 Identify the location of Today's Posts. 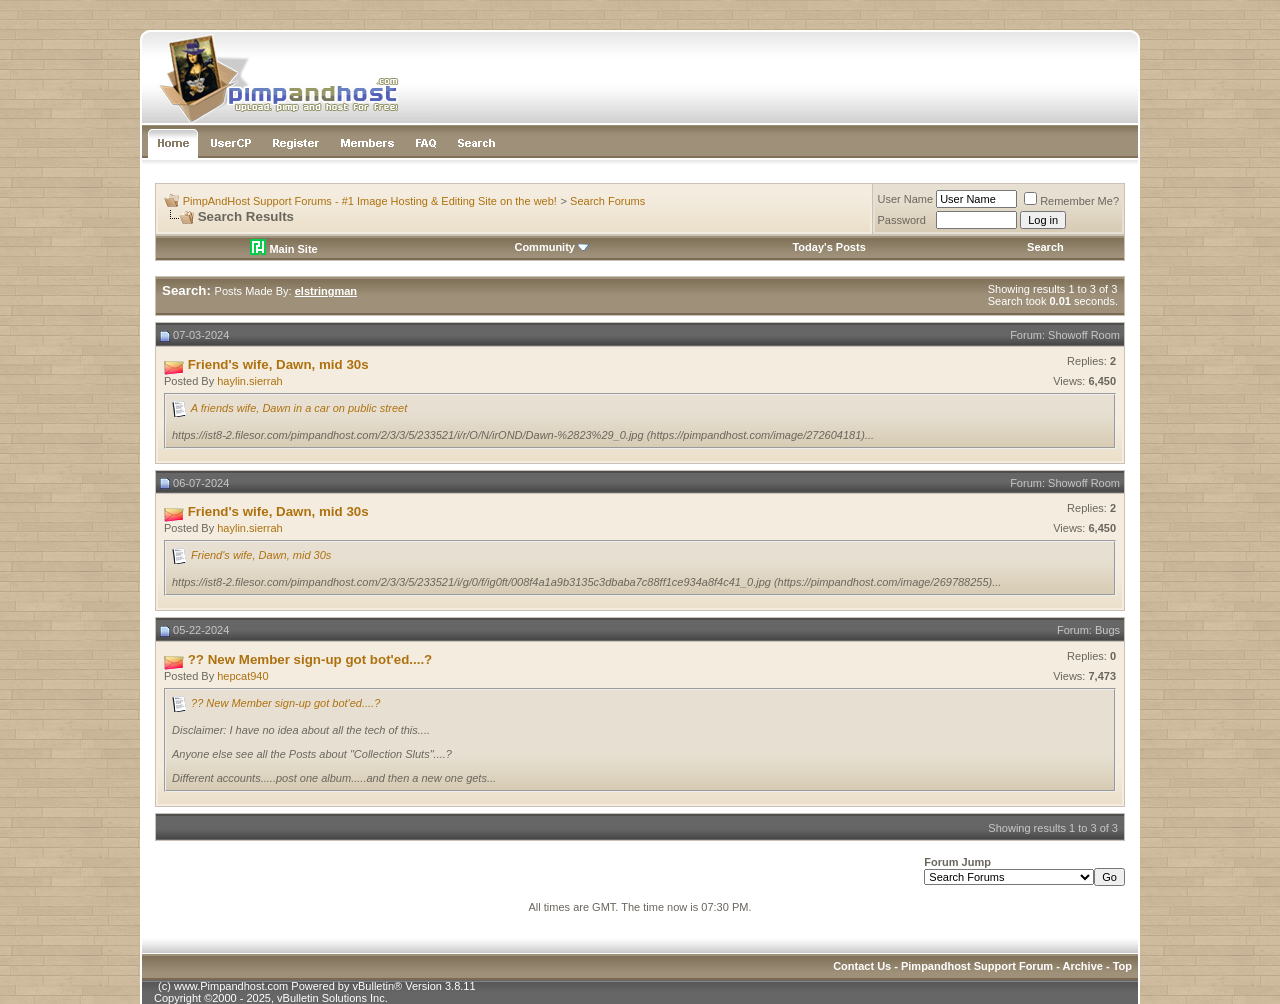
(828, 247).